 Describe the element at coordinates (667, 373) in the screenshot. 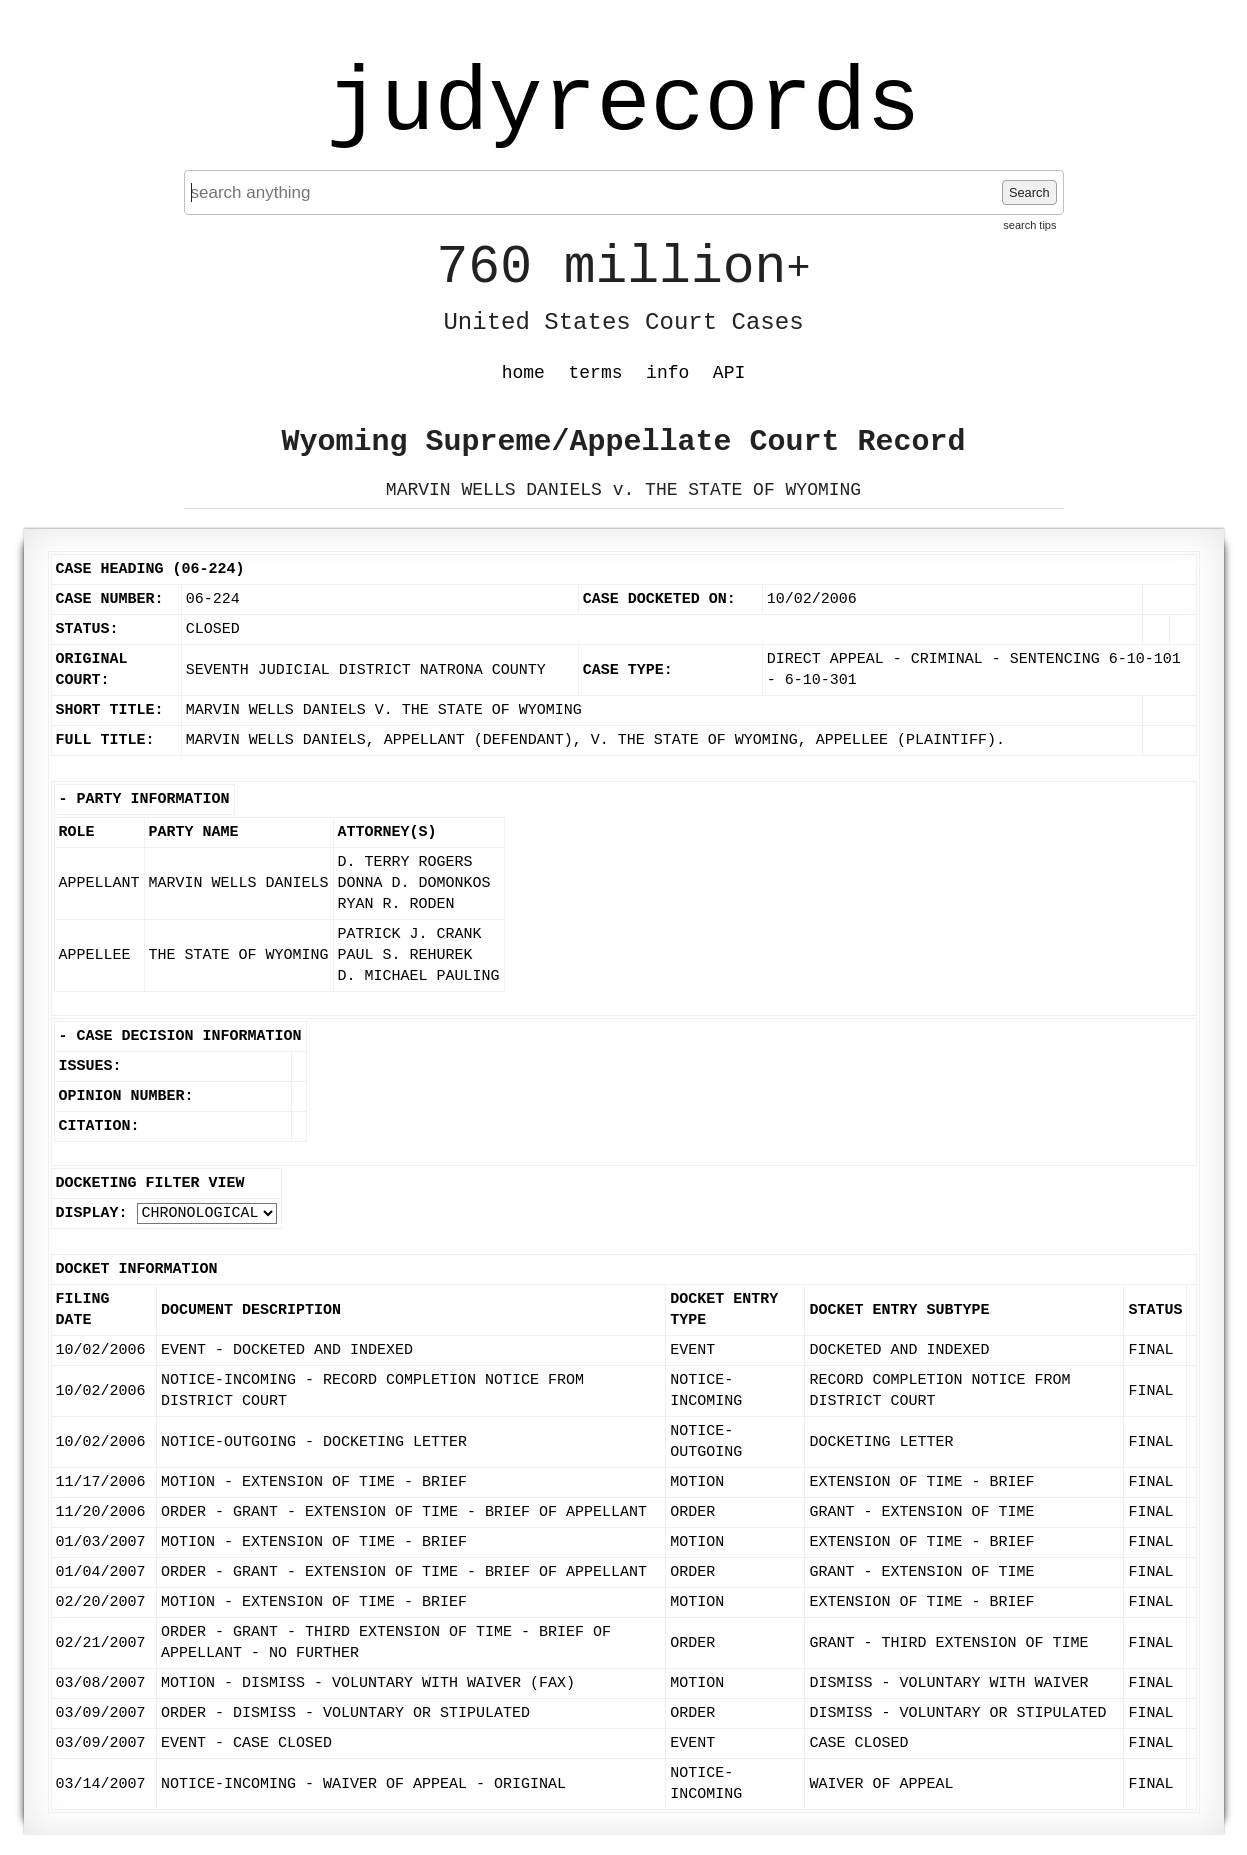

I see `info` at that location.